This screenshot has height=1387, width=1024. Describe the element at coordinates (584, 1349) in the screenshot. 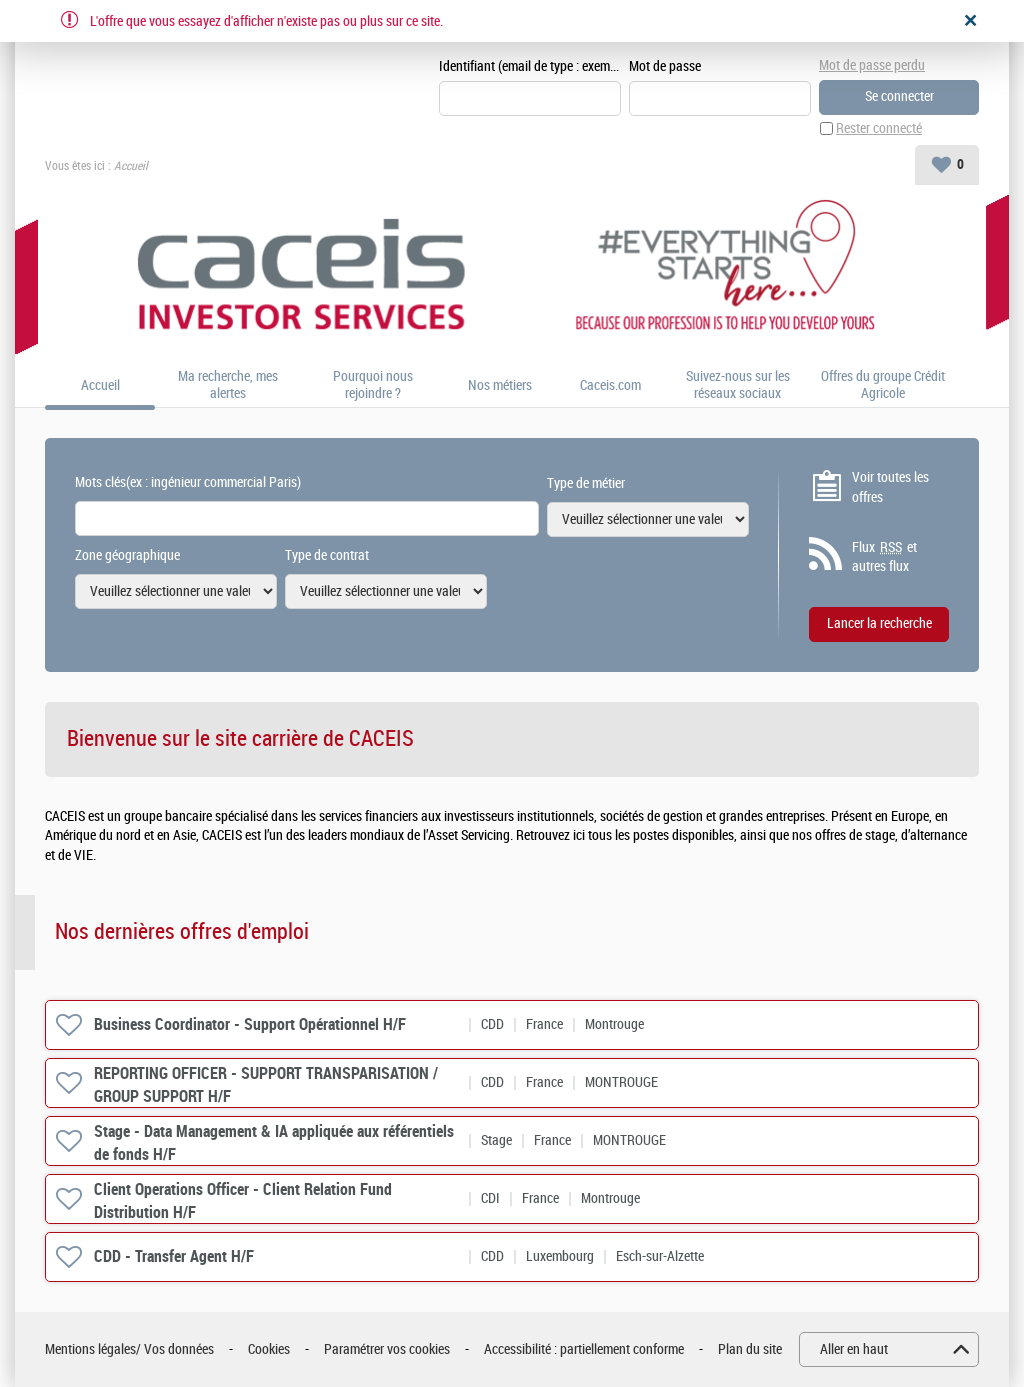

I see `Accessibilité : partiellement conforme` at that location.